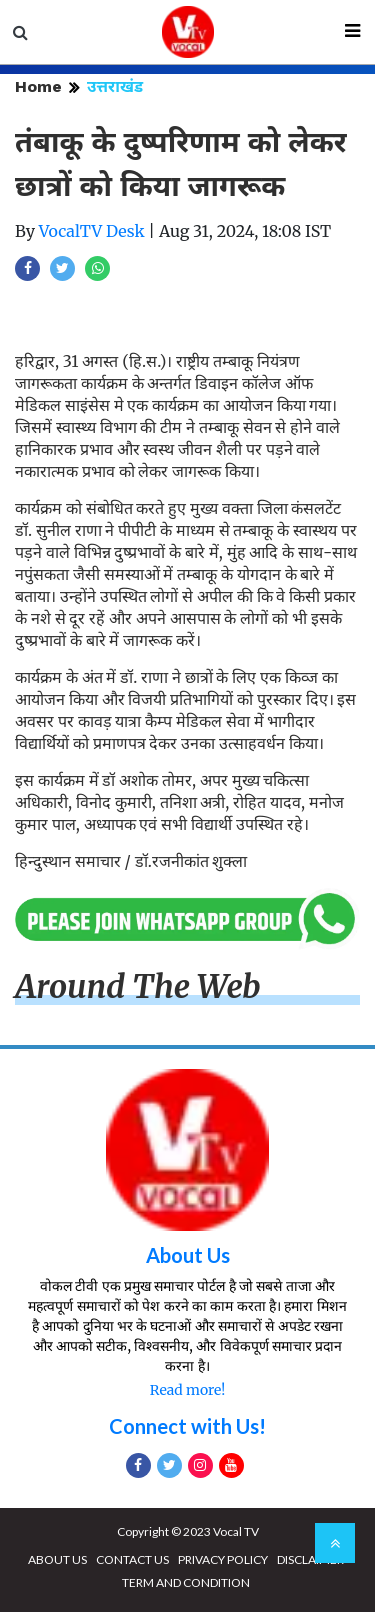 The image size is (375, 1612). What do you see at coordinates (188, 1255) in the screenshot?
I see `About Us` at bounding box center [188, 1255].